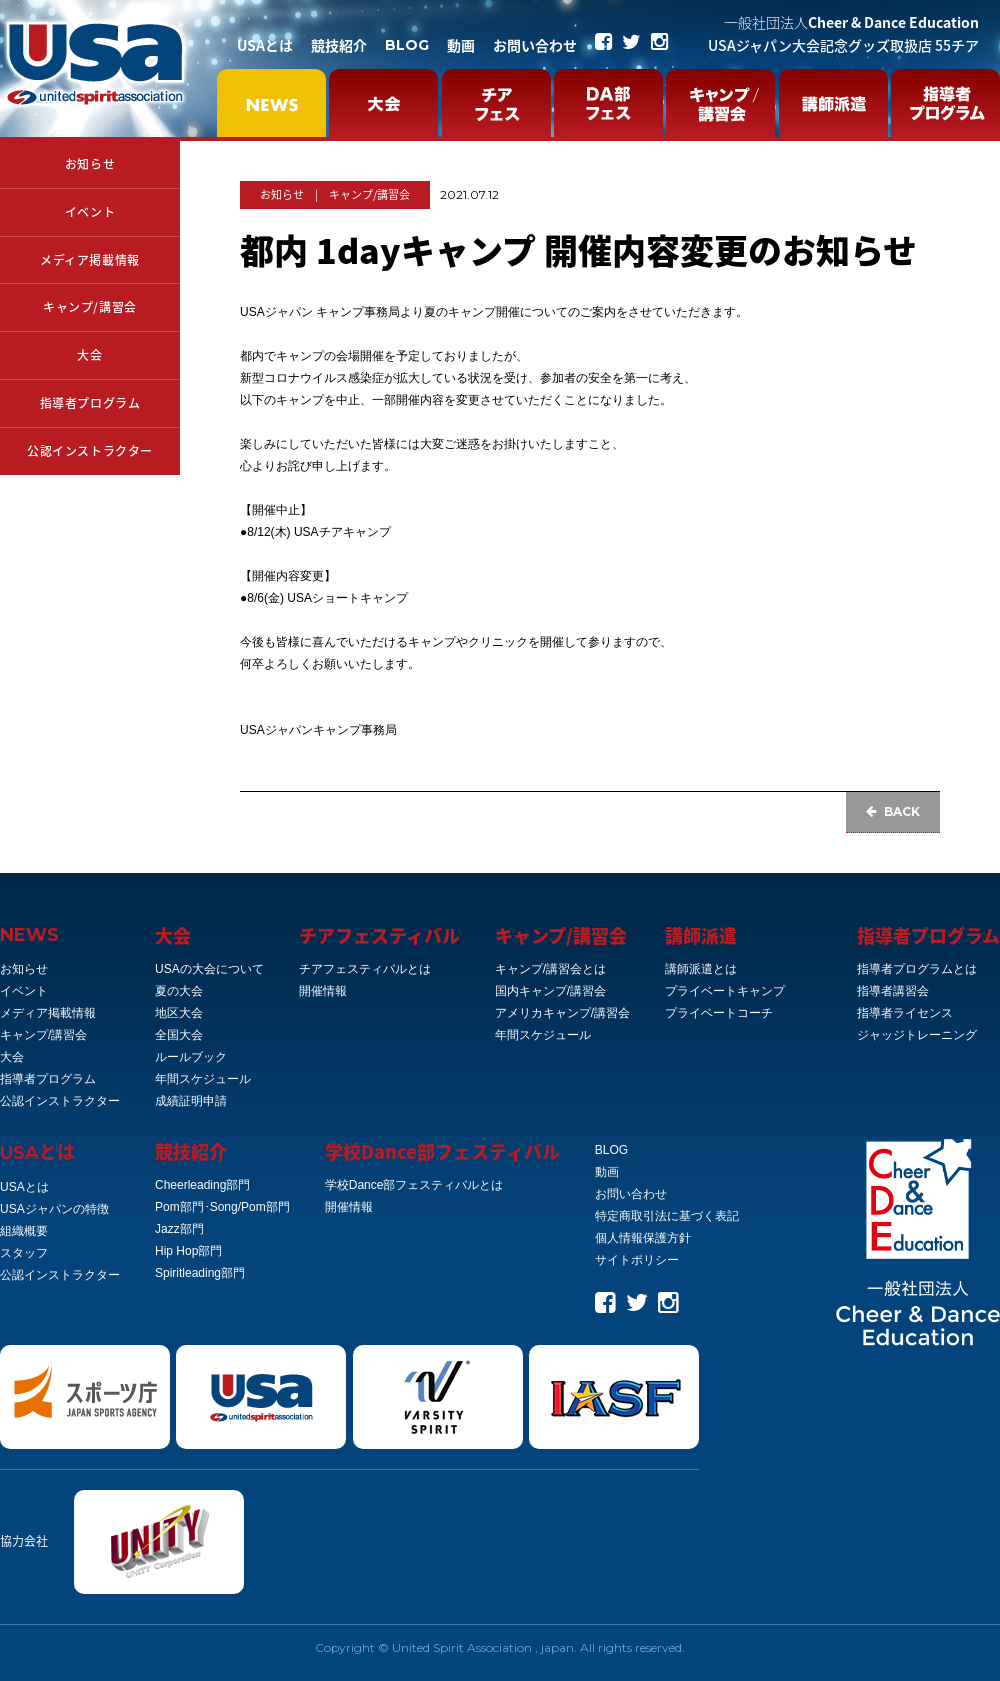  Describe the element at coordinates (90, 403) in the screenshot. I see `指導者プログラム` at that location.